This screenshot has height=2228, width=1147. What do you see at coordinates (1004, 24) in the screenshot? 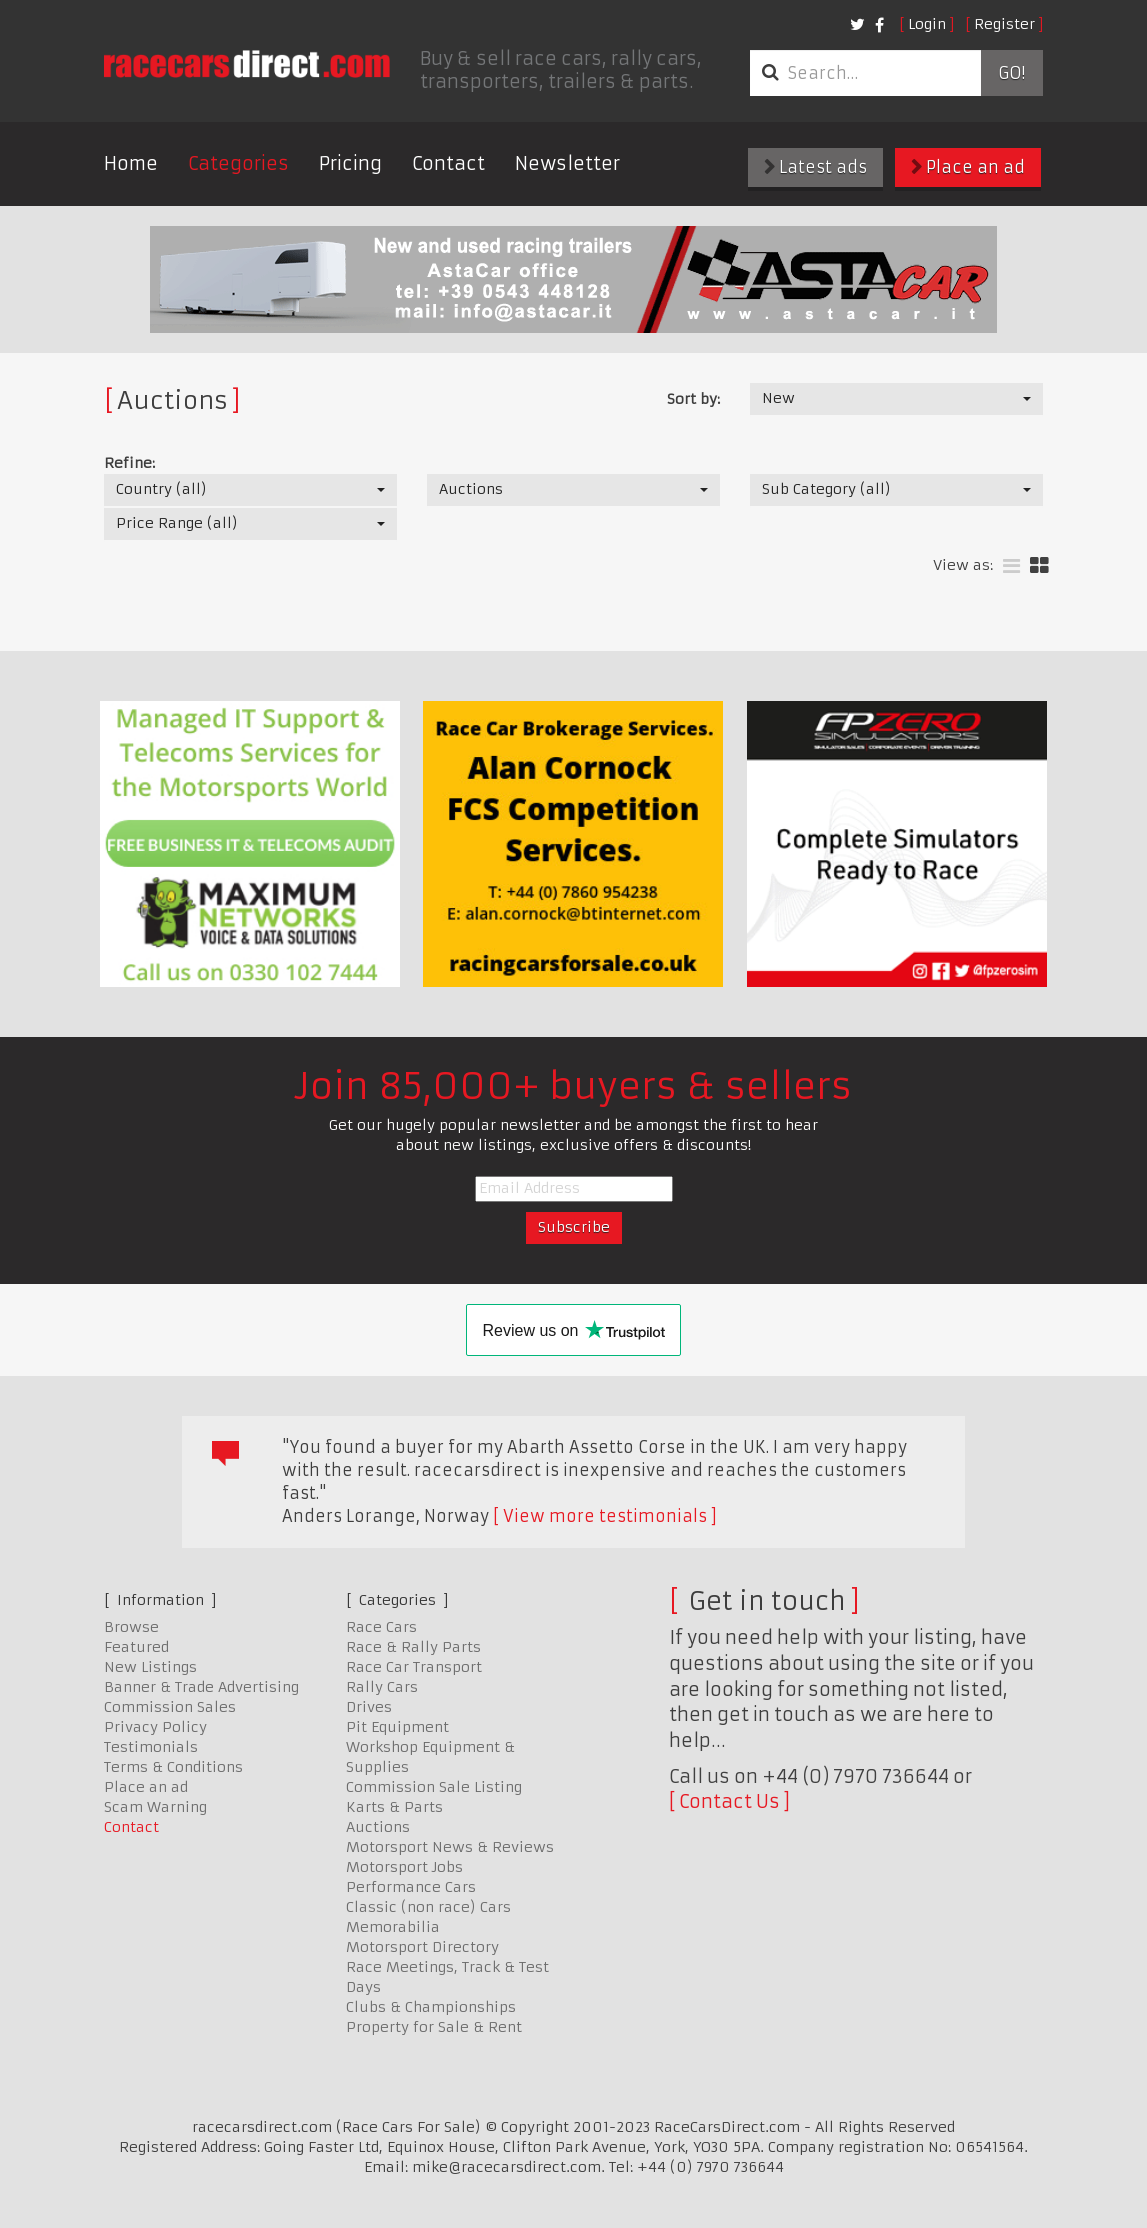
I see `Register` at bounding box center [1004, 24].